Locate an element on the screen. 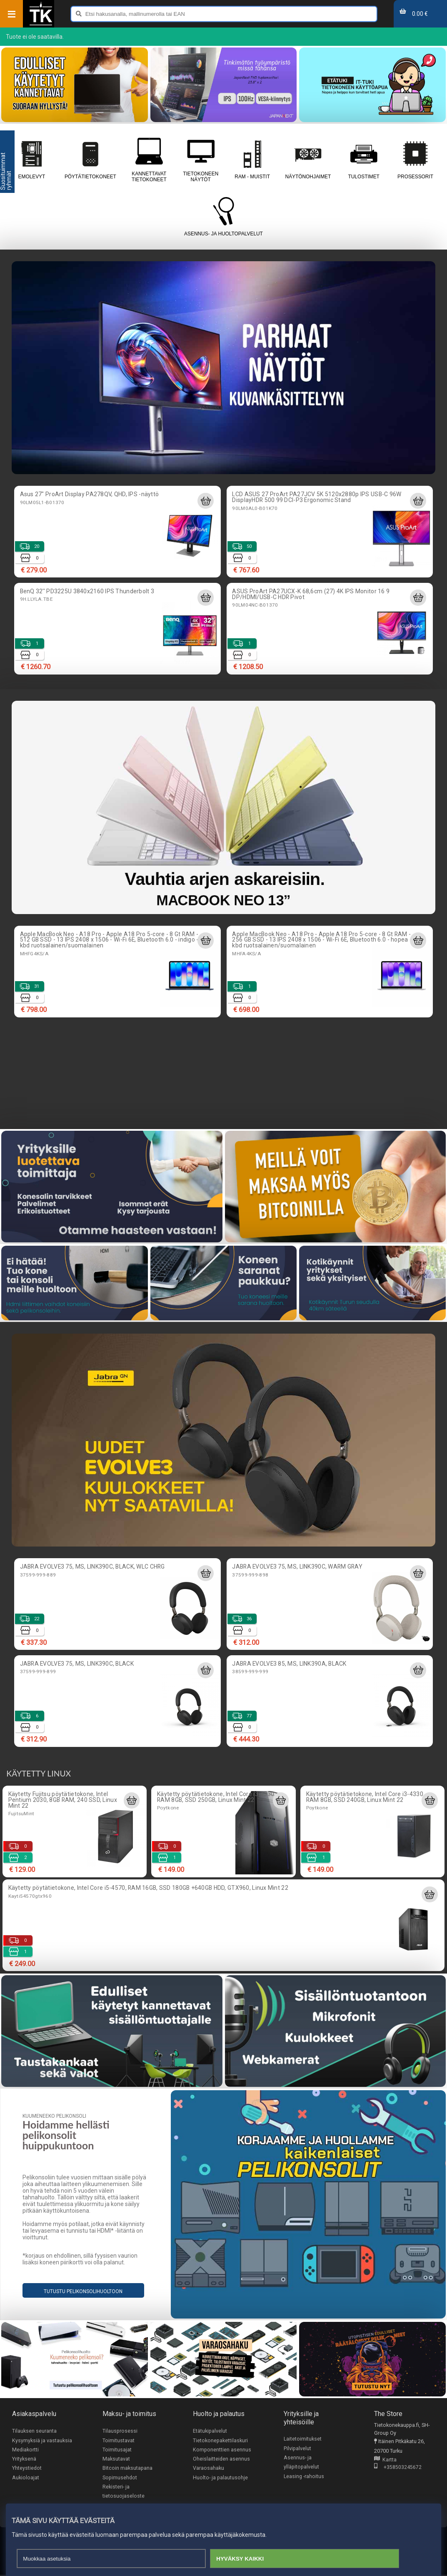  Kartta is located at coordinates (385, 2460).